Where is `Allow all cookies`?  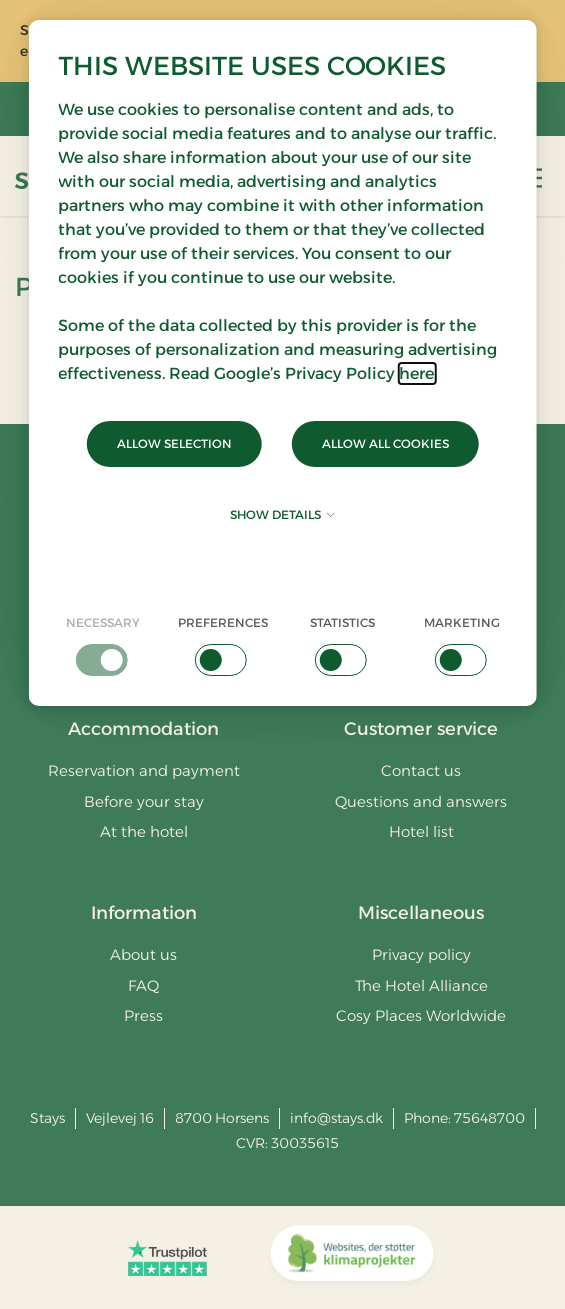
Allow all cookies is located at coordinates (385, 443).